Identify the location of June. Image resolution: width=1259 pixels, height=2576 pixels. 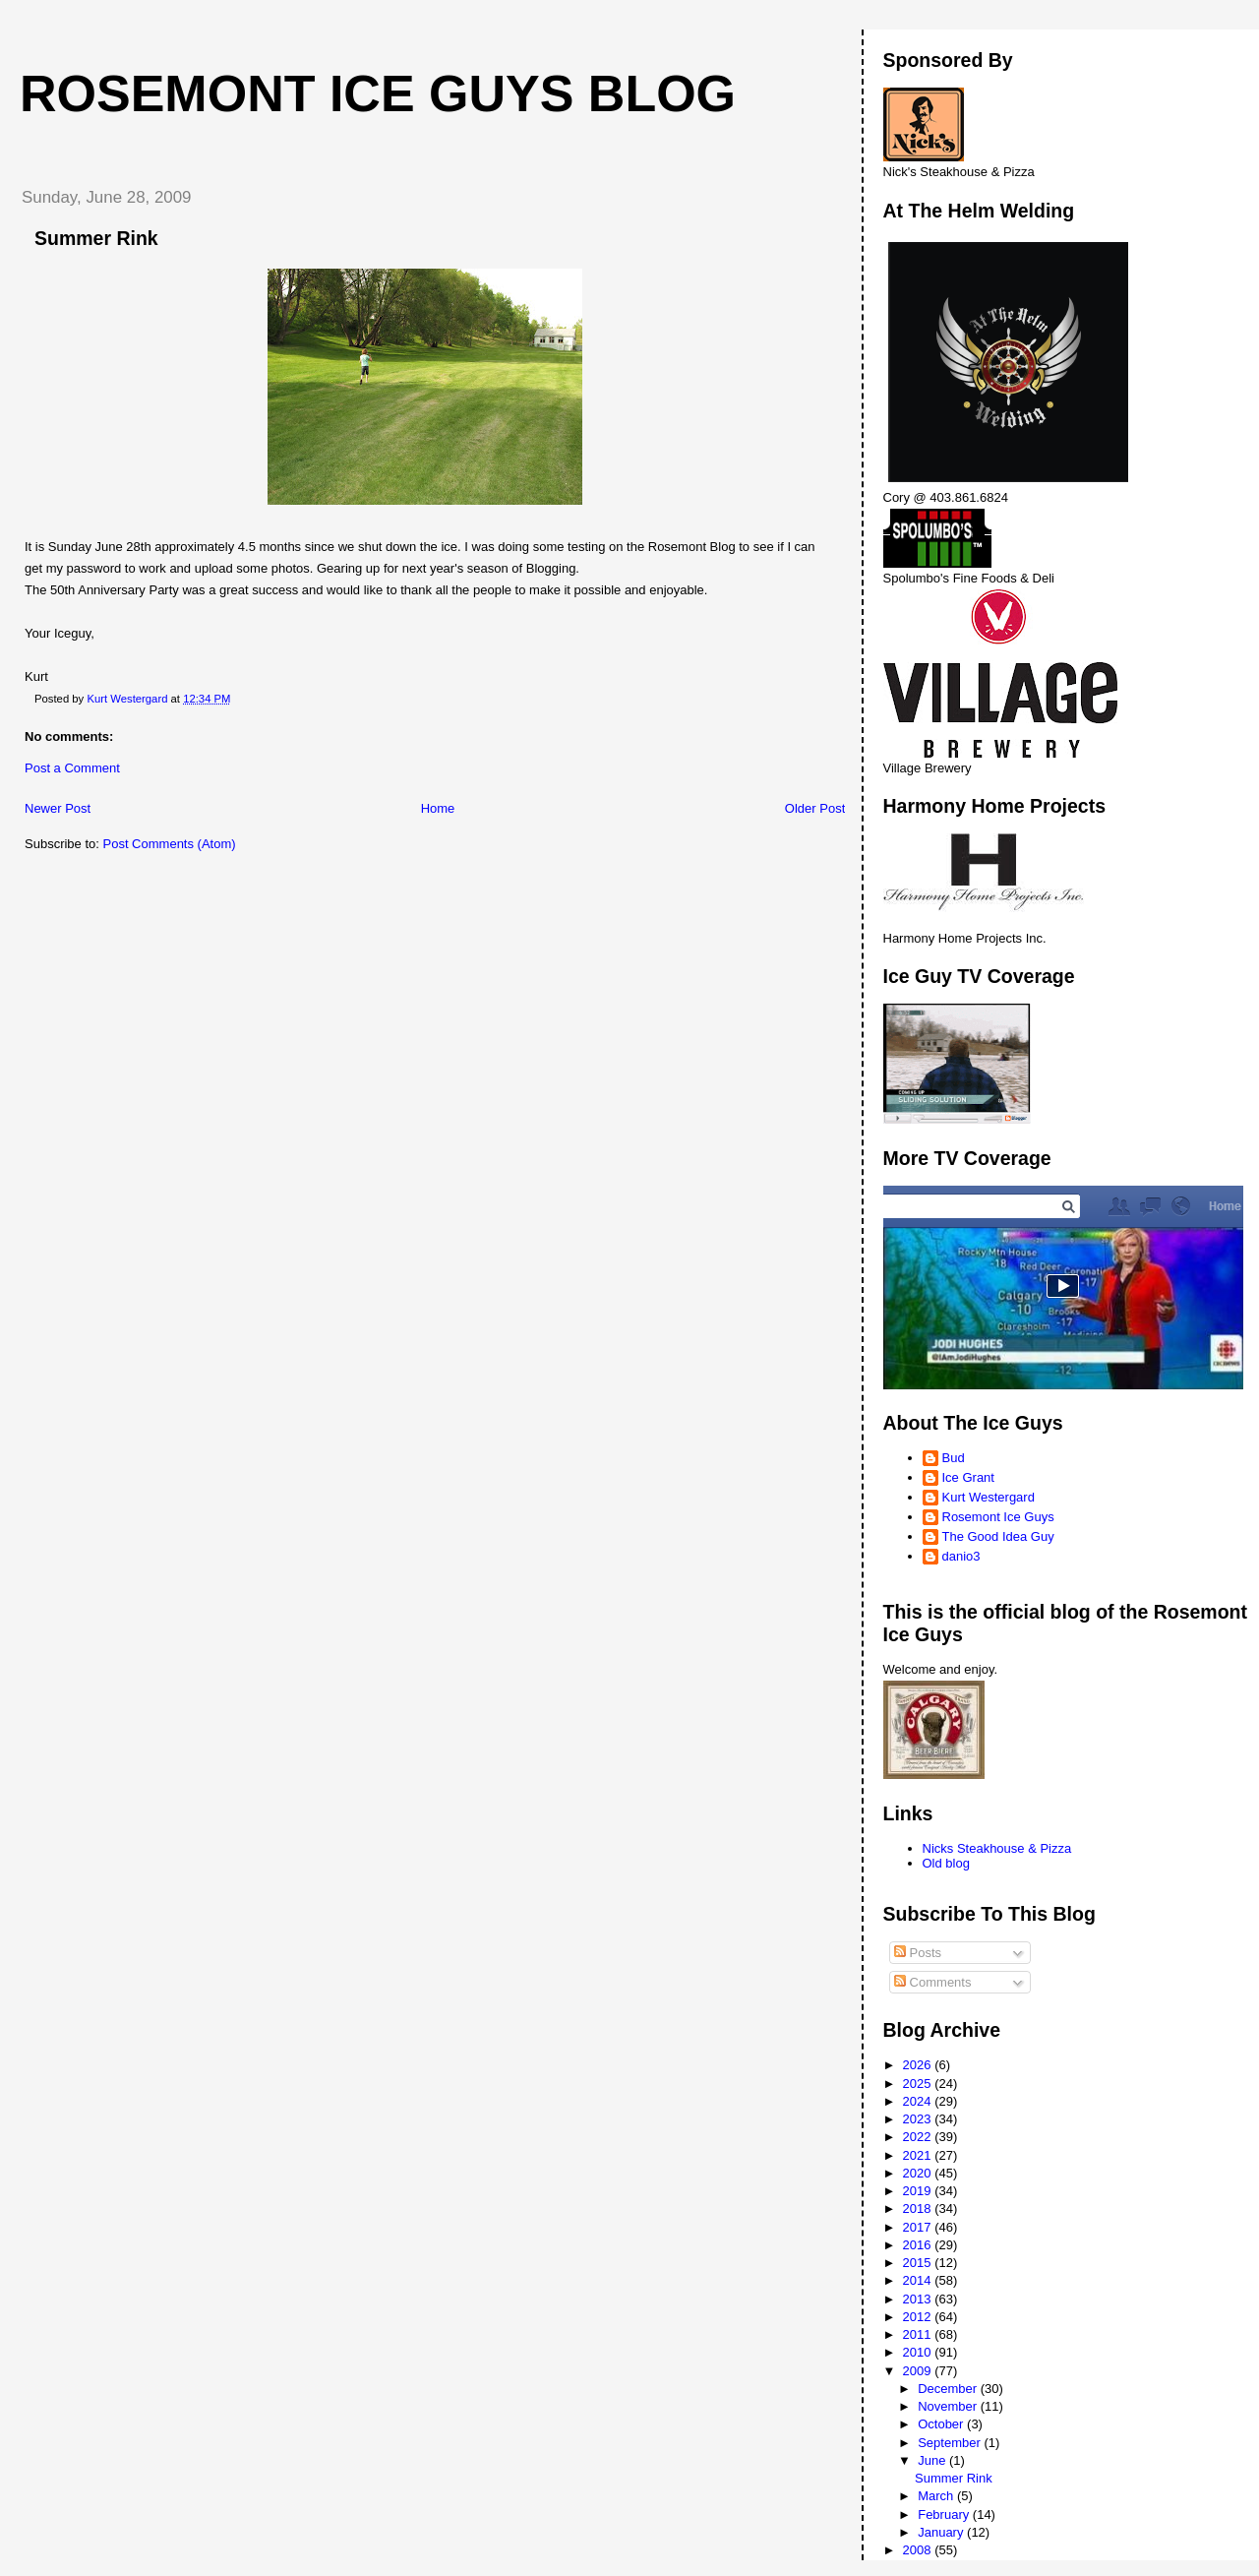
(933, 2460).